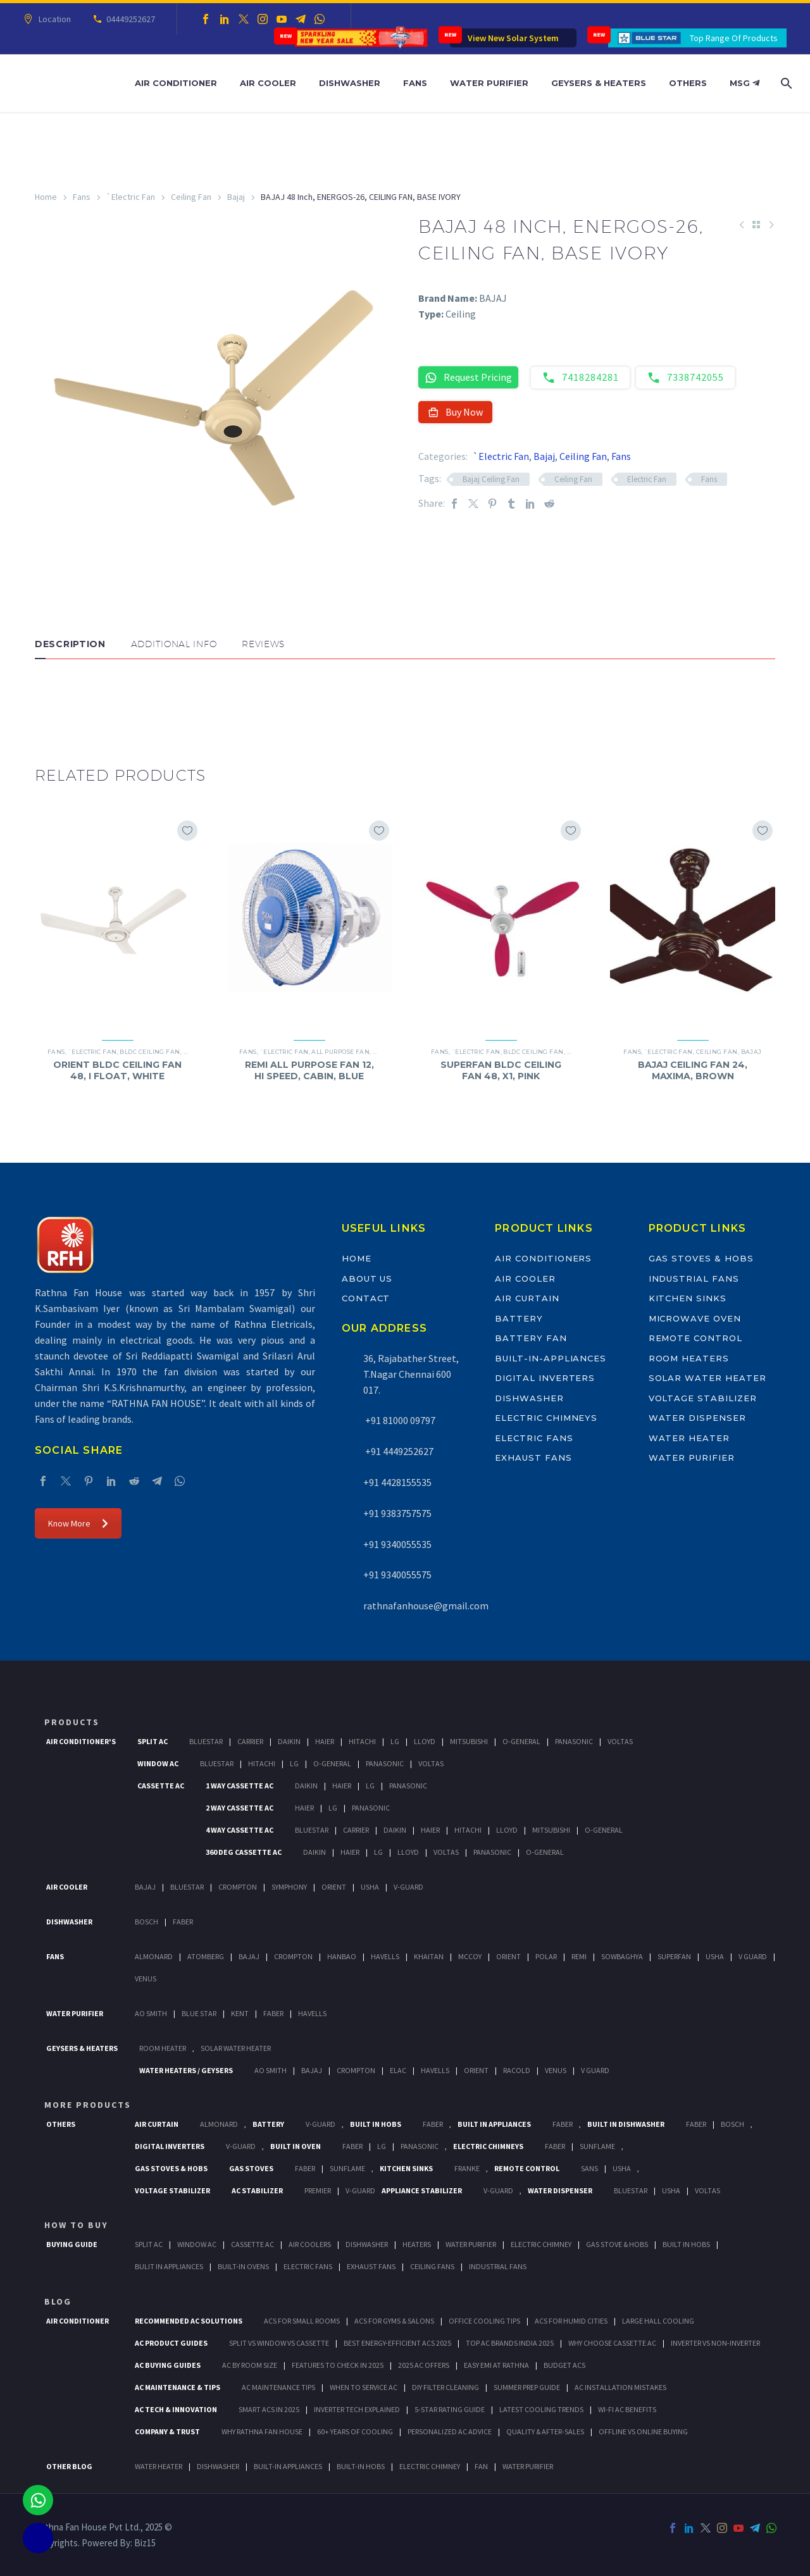 This screenshot has width=810, height=2576. Describe the element at coordinates (643, 2431) in the screenshot. I see `Offline vs Online Buying` at that location.